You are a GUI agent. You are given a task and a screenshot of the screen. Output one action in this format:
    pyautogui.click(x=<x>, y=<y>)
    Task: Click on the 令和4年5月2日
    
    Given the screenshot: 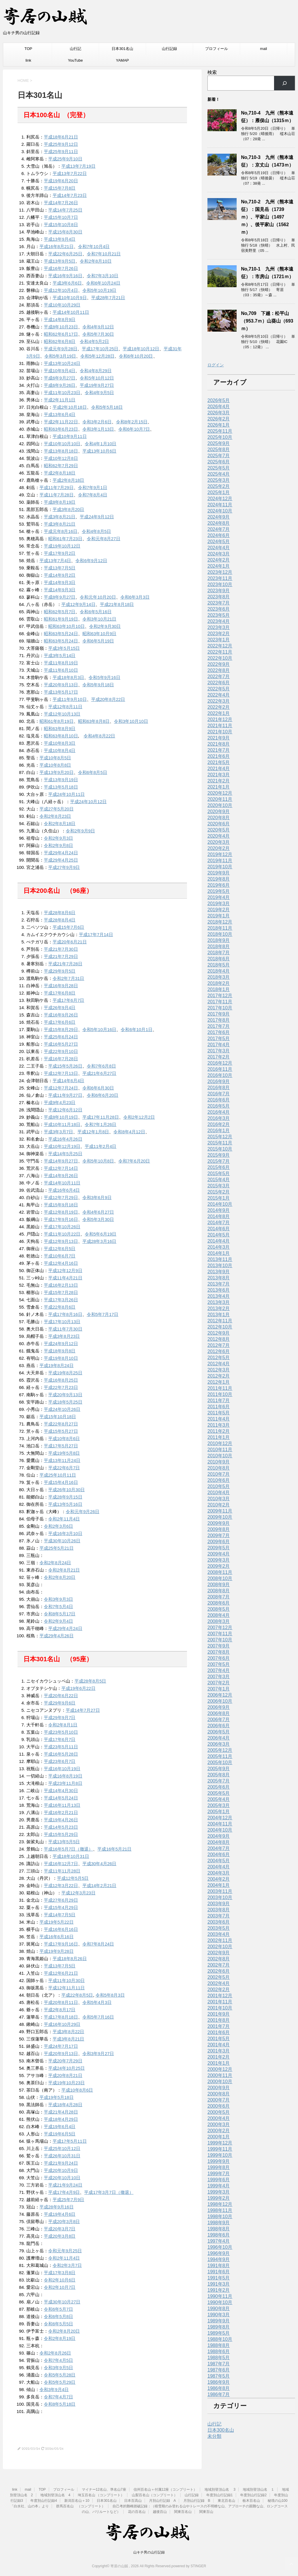 What is the action you would take?
    pyautogui.click(x=94, y=341)
    